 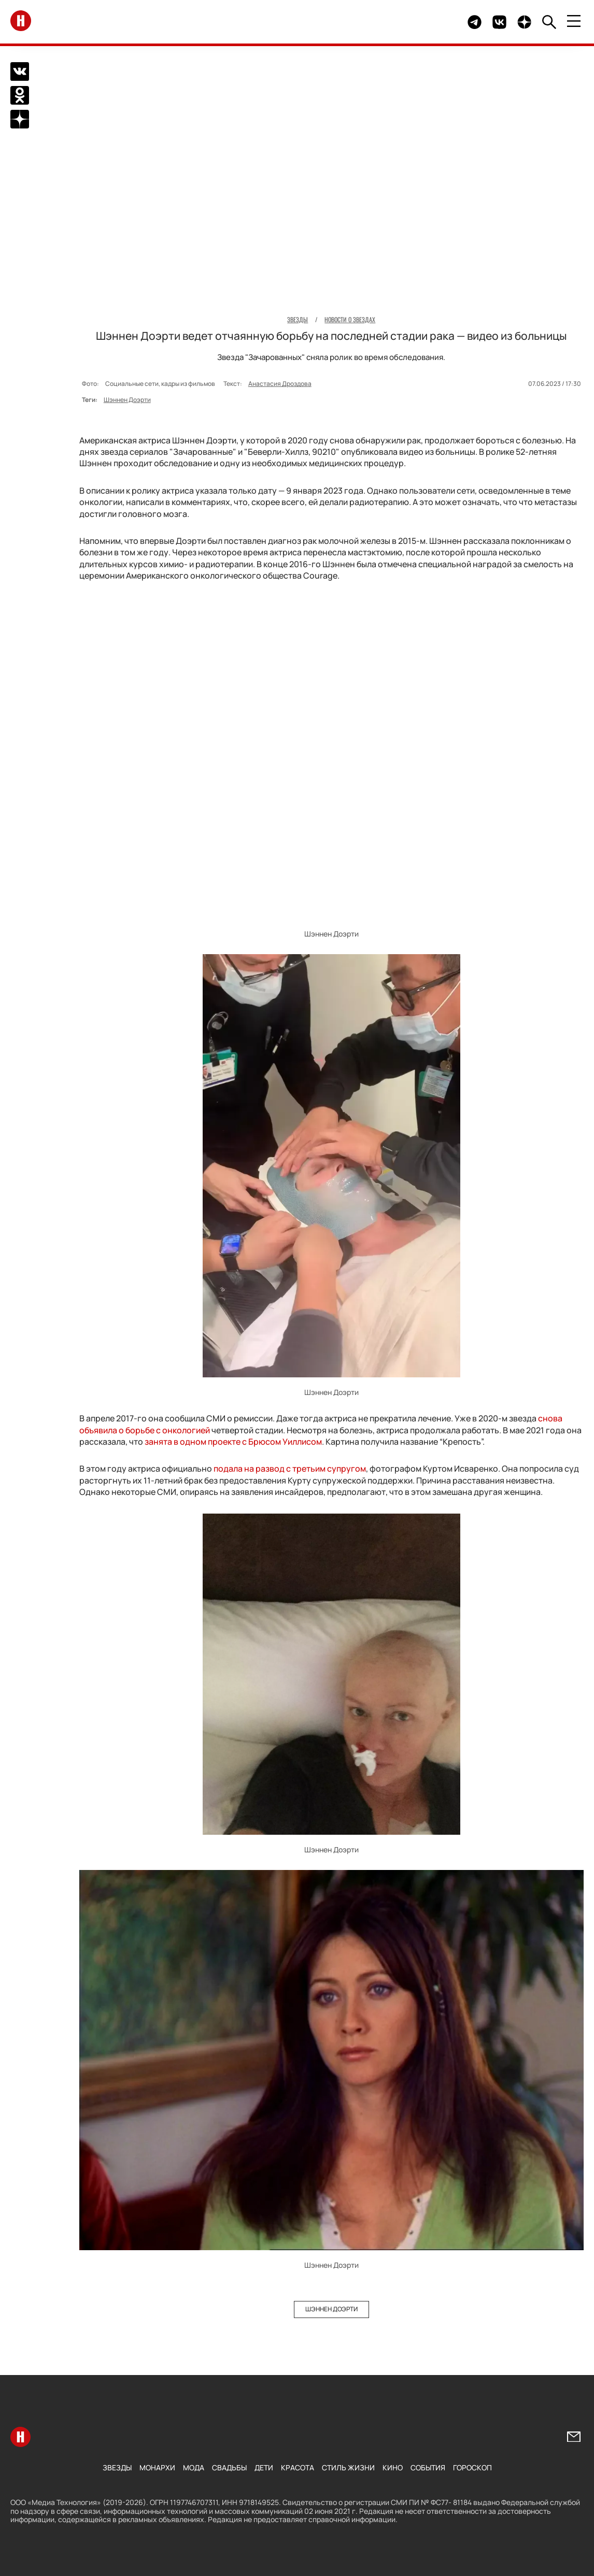 What do you see at coordinates (290, 1468) in the screenshot?
I see `подала на развод с третьим супругом` at bounding box center [290, 1468].